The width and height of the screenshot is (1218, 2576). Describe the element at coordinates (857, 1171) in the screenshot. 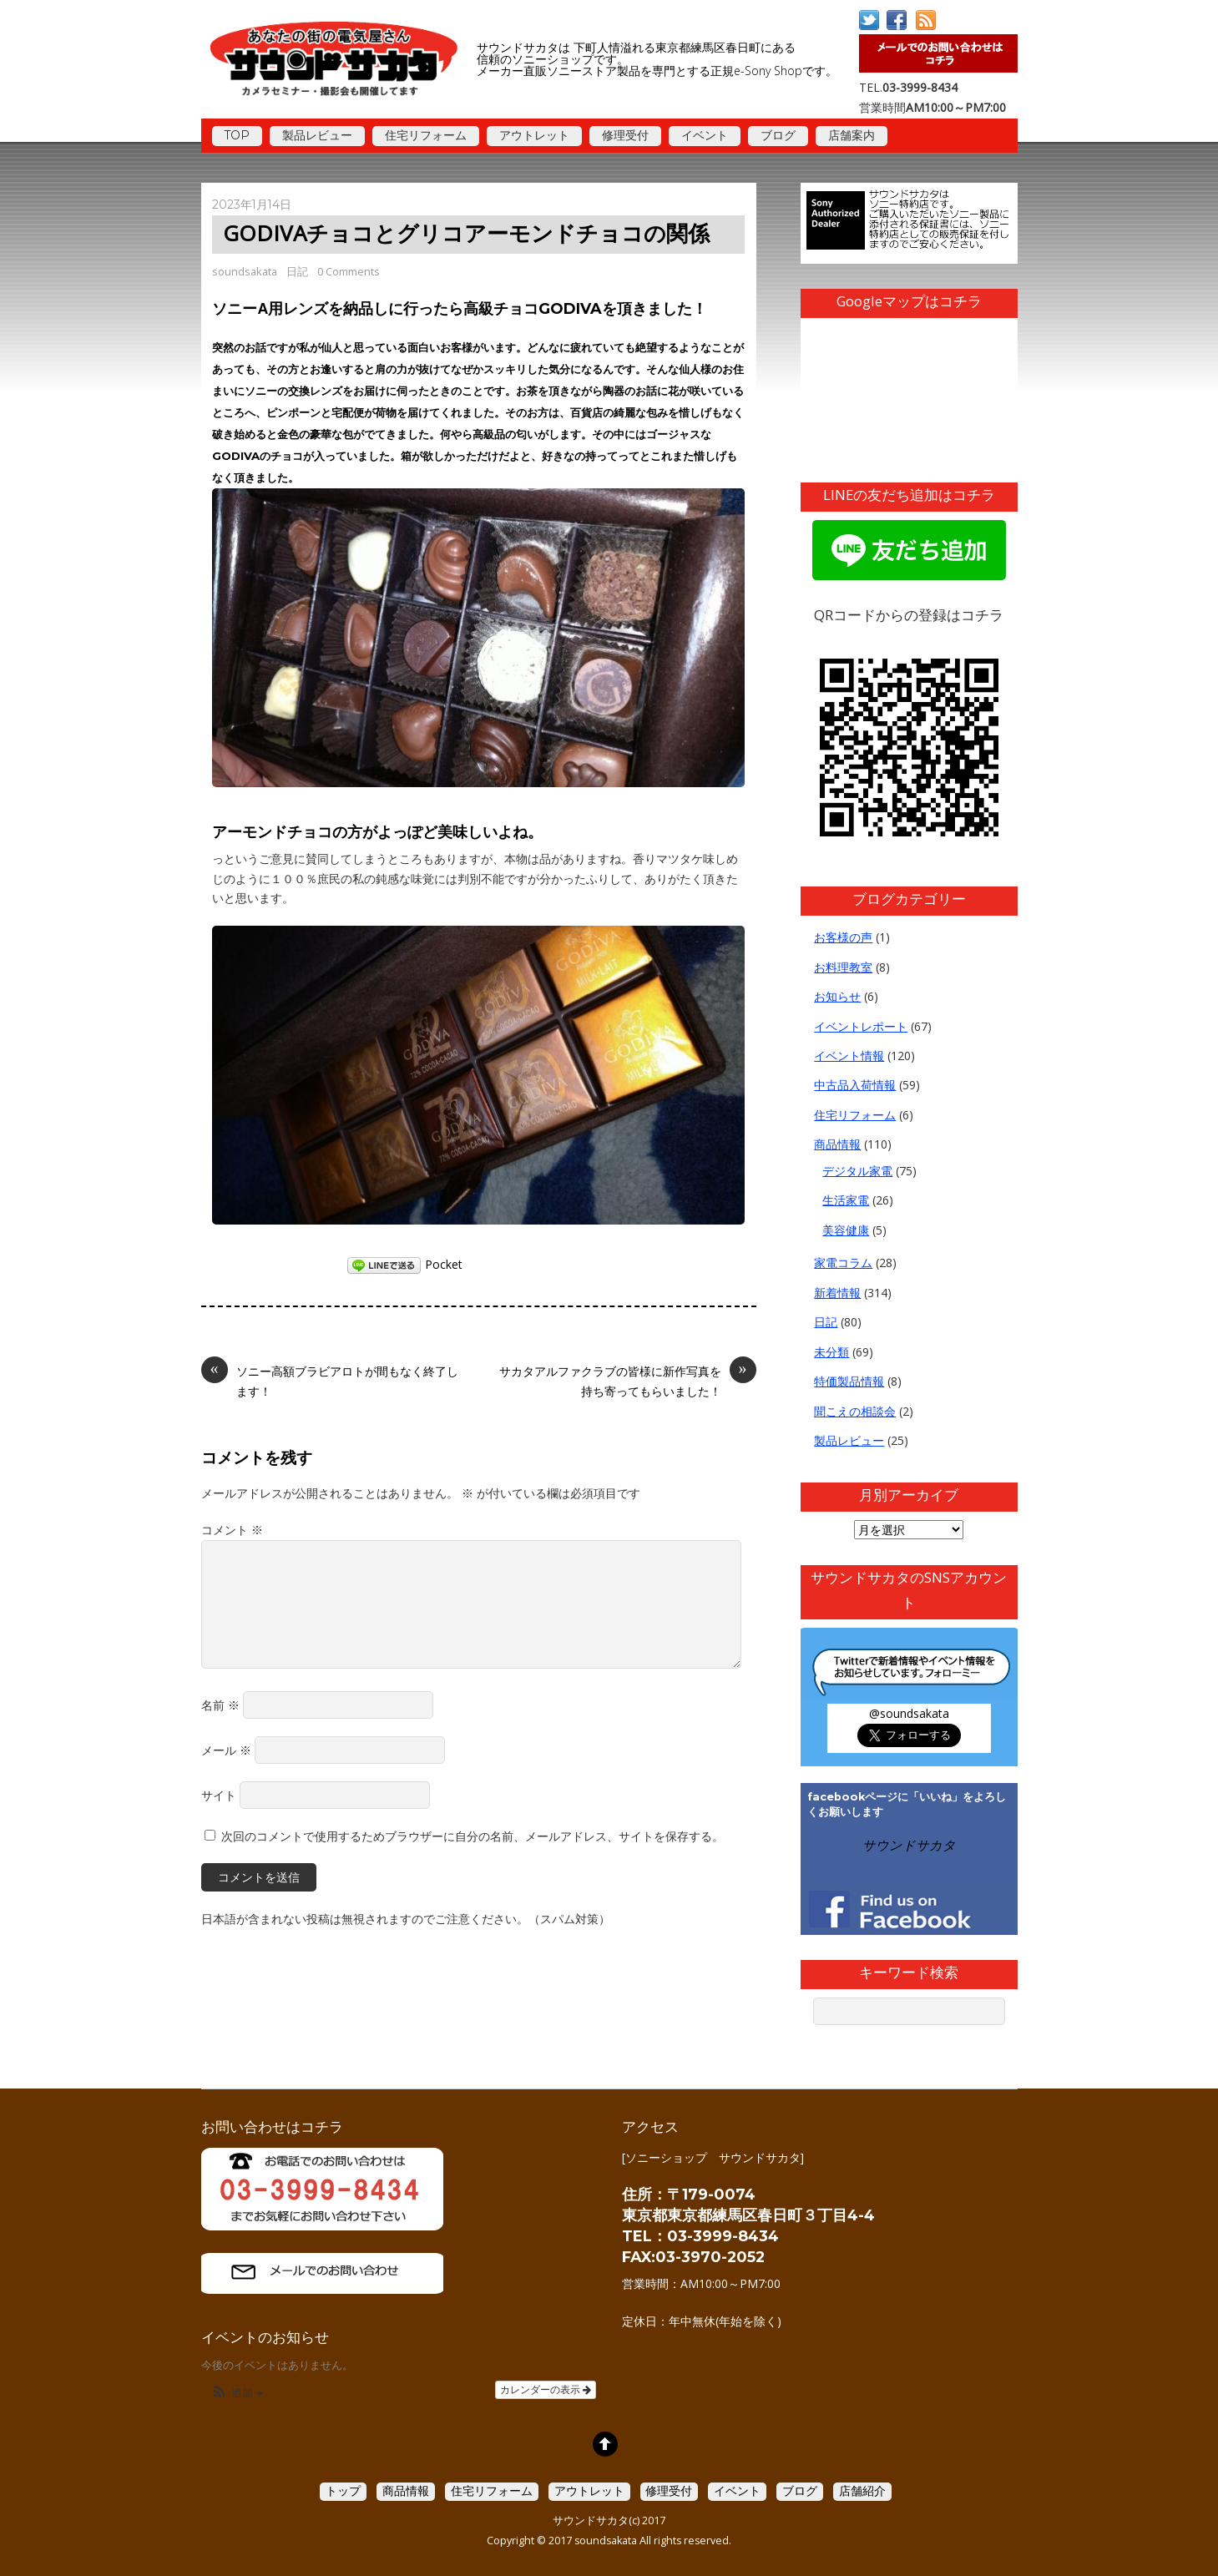

I see `デジタル家電` at that location.